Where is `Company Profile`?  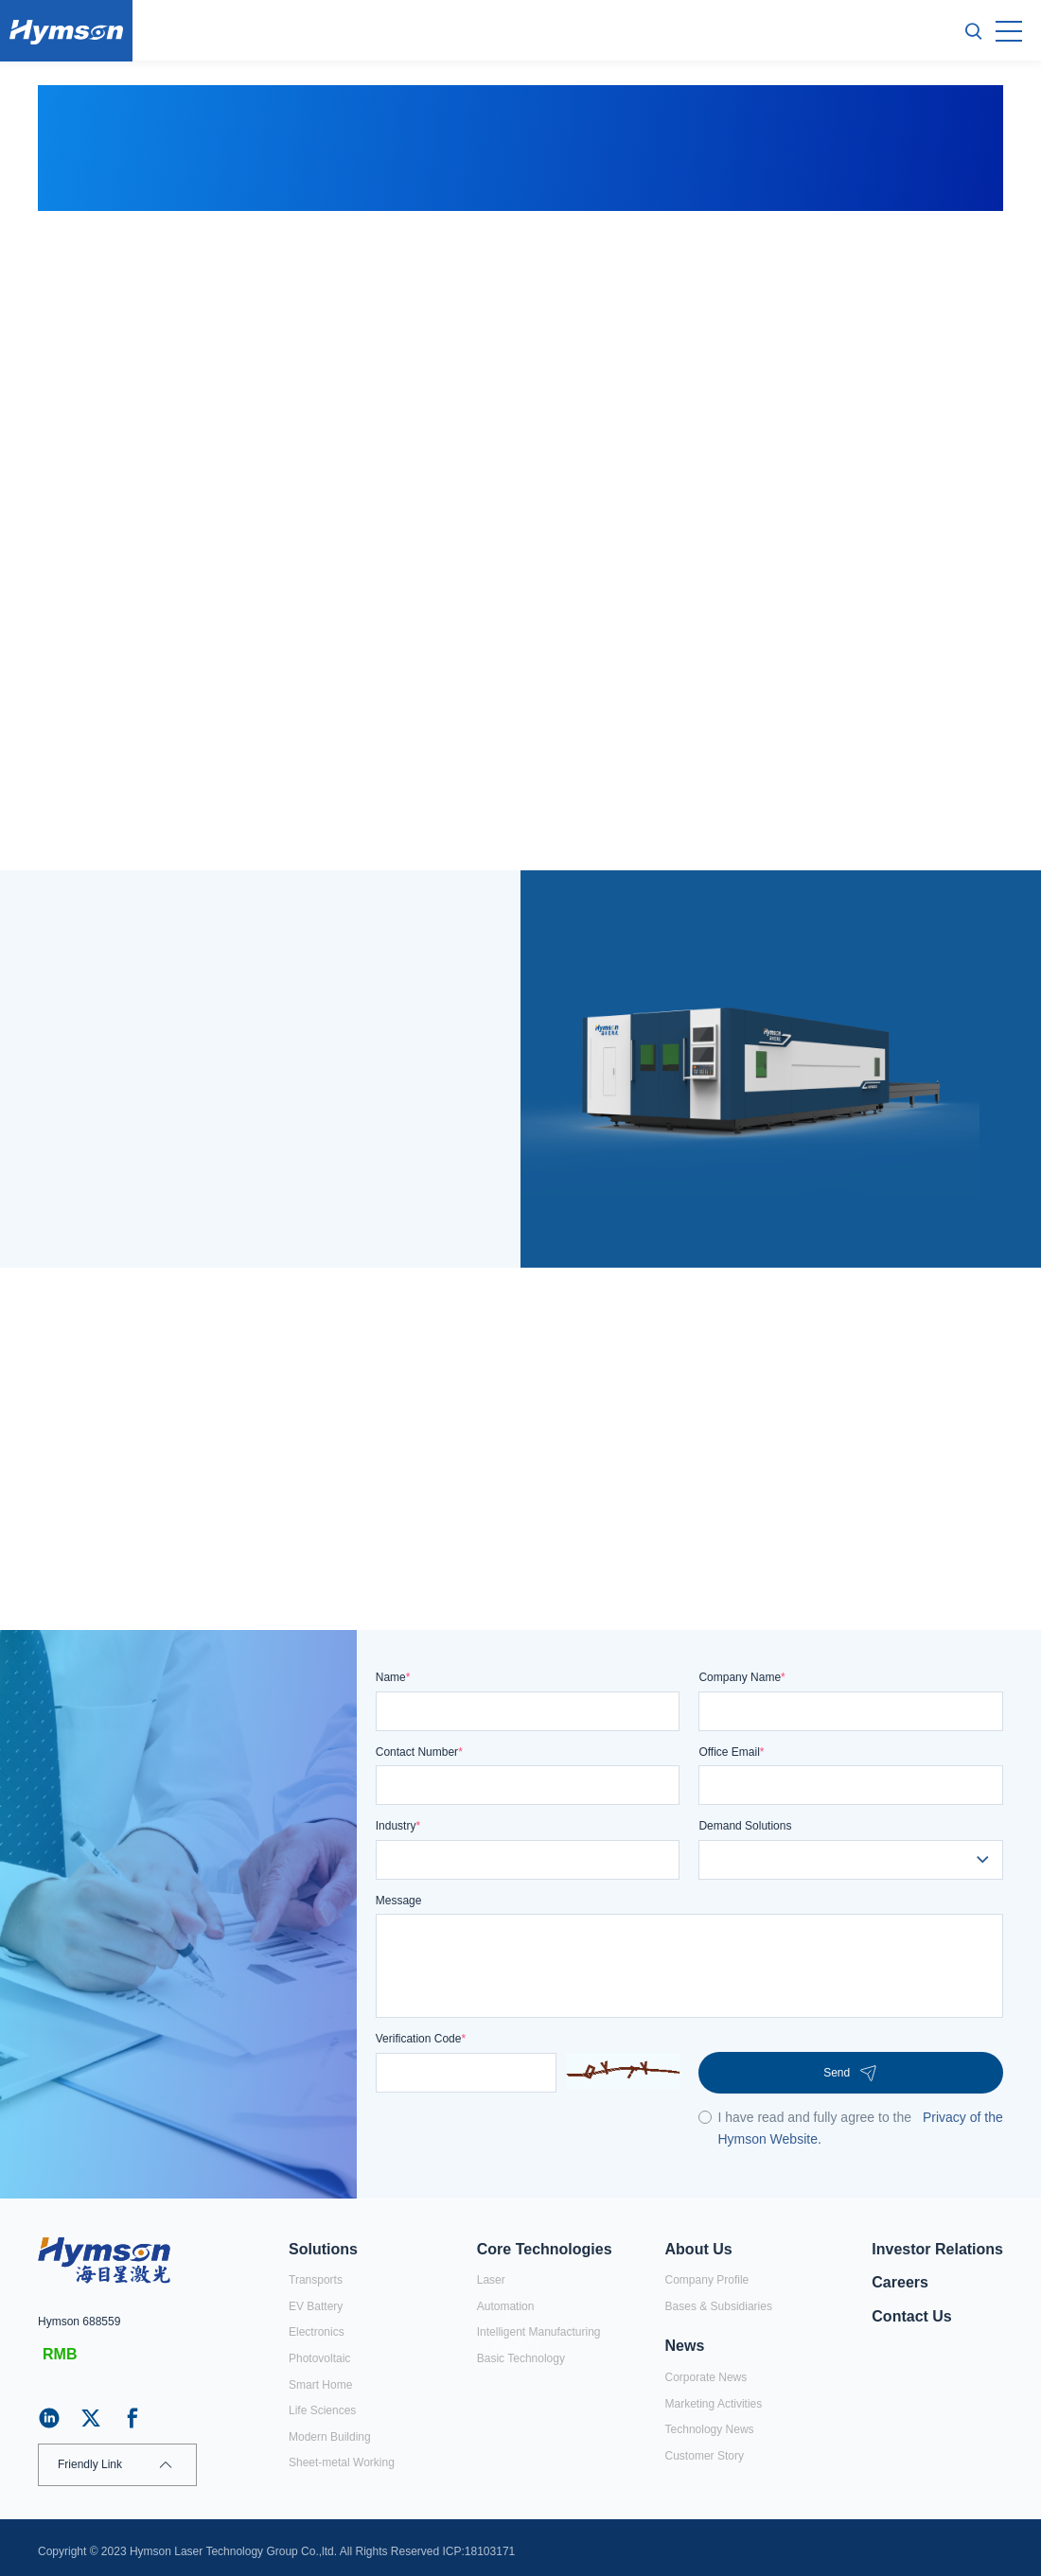 Company Profile is located at coordinates (707, 2280).